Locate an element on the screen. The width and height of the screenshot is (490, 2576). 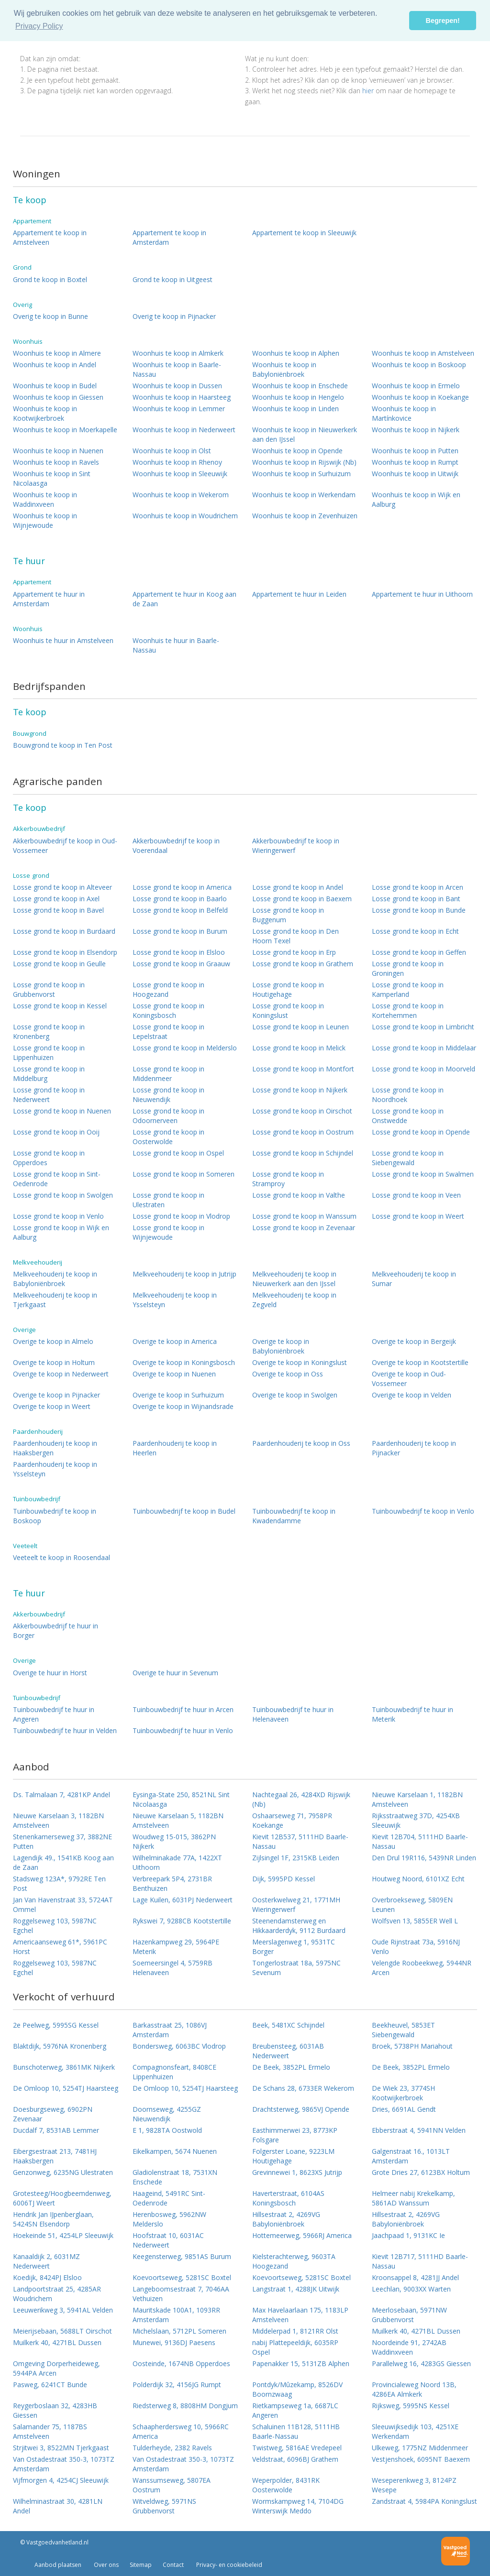
Losse grond te koop in Vlodrop is located at coordinates (181, 1216).